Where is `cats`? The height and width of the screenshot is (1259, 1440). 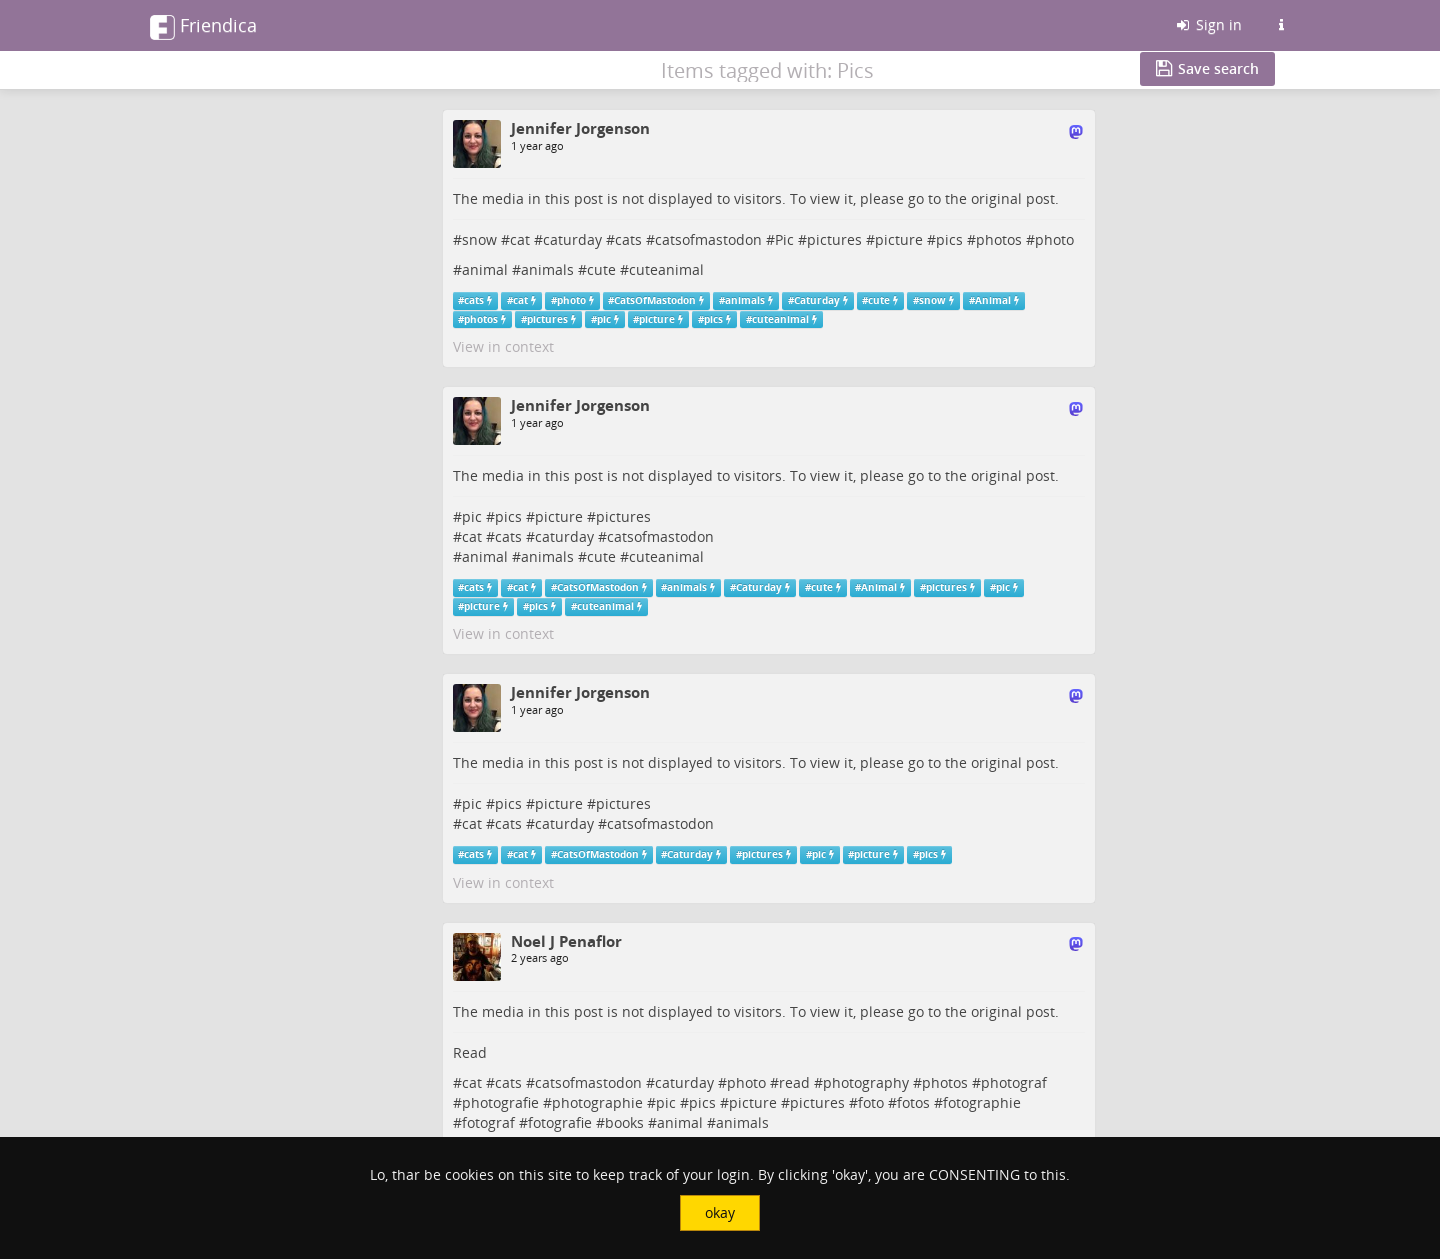 cats is located at coordinates (628, 239).